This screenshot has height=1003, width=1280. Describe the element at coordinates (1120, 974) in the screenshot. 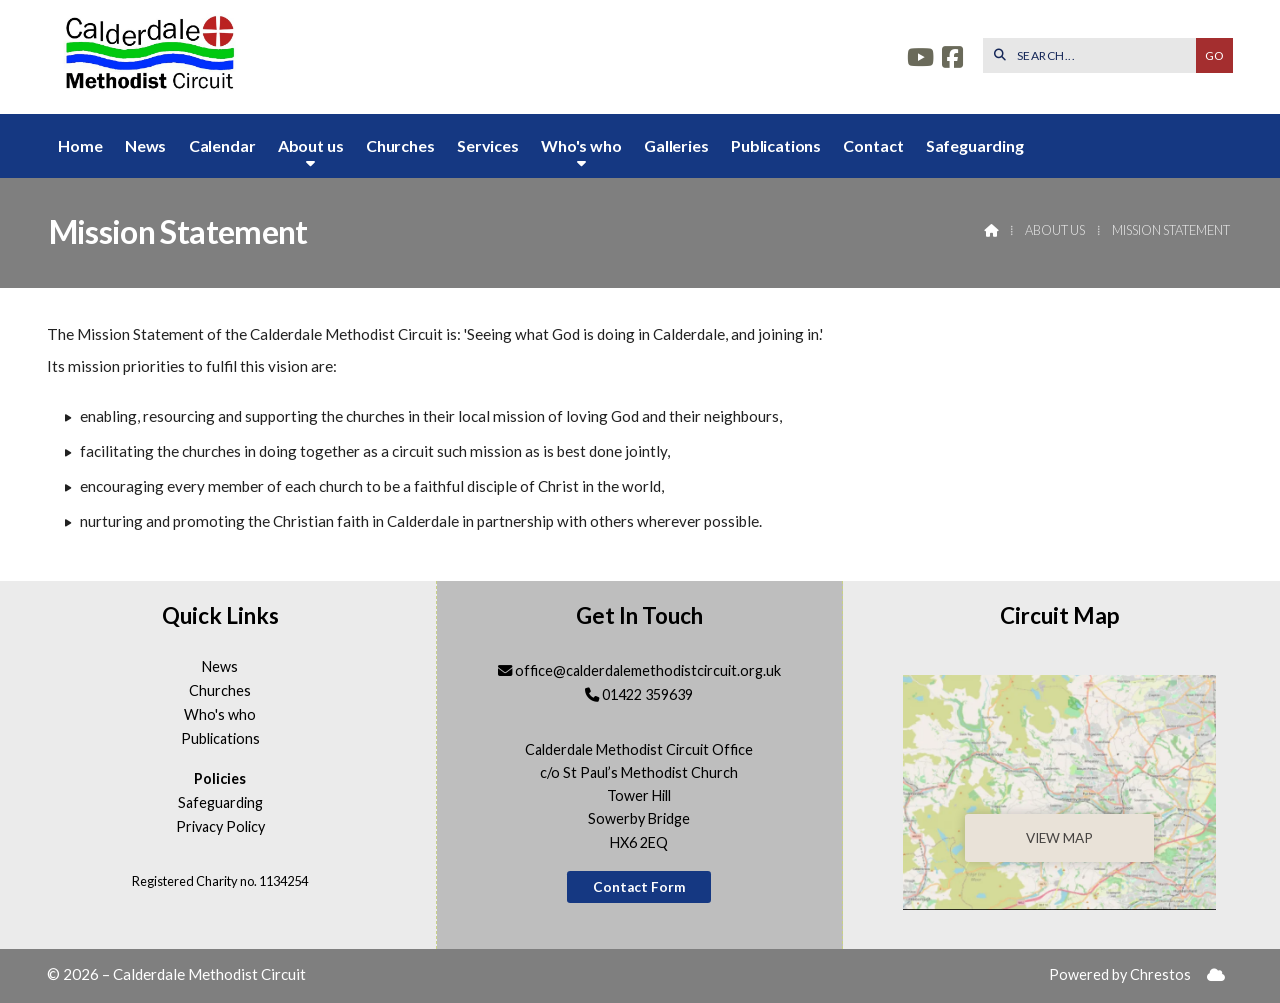

I see `Powered by Chrestos [menuitem]` at that location.